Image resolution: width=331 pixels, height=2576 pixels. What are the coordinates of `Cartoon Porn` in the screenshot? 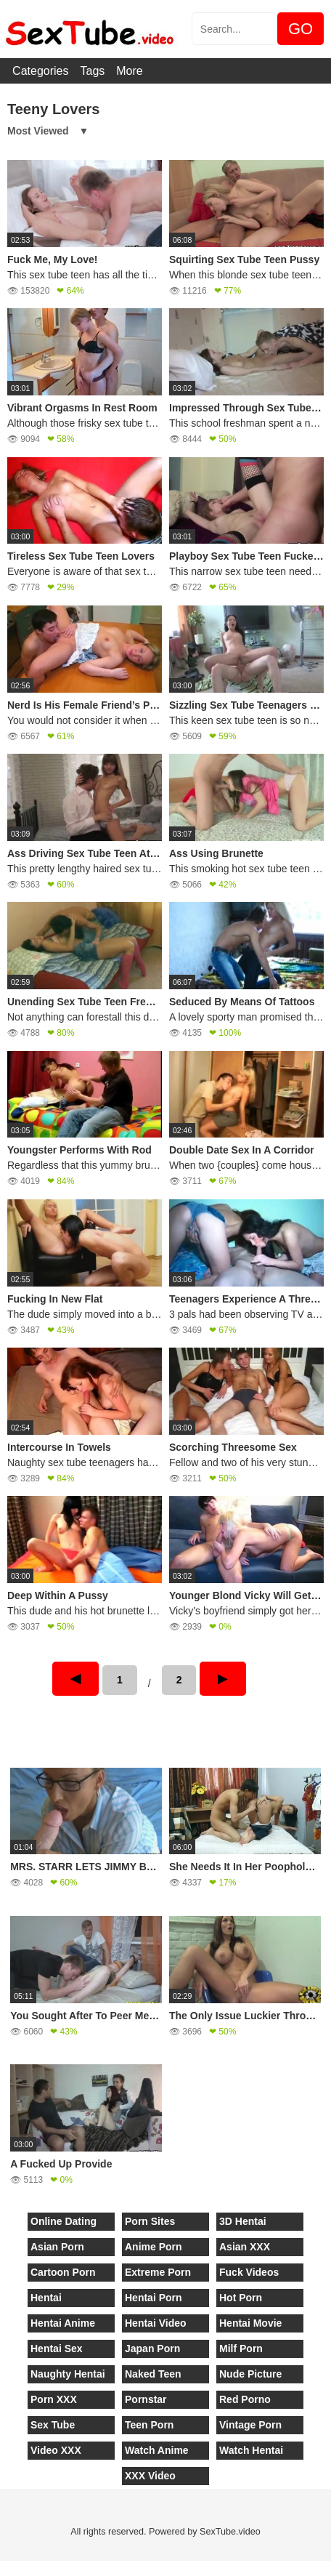 It's located at (62, 2272).